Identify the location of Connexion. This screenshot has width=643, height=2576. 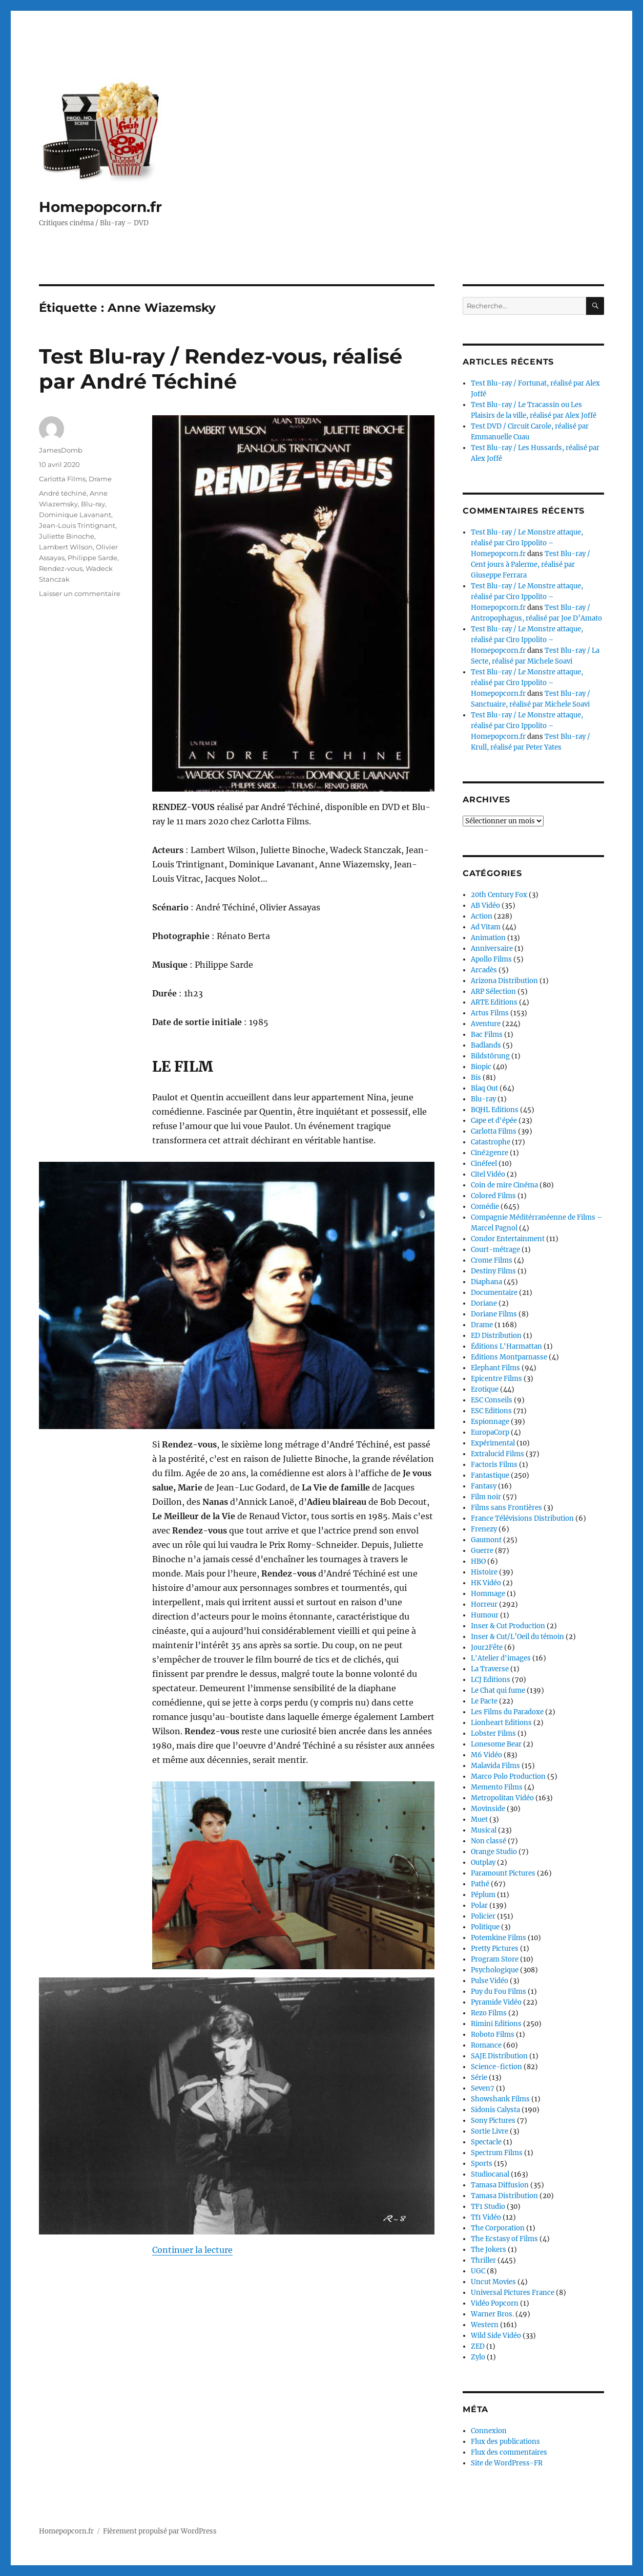
(489, 2430).